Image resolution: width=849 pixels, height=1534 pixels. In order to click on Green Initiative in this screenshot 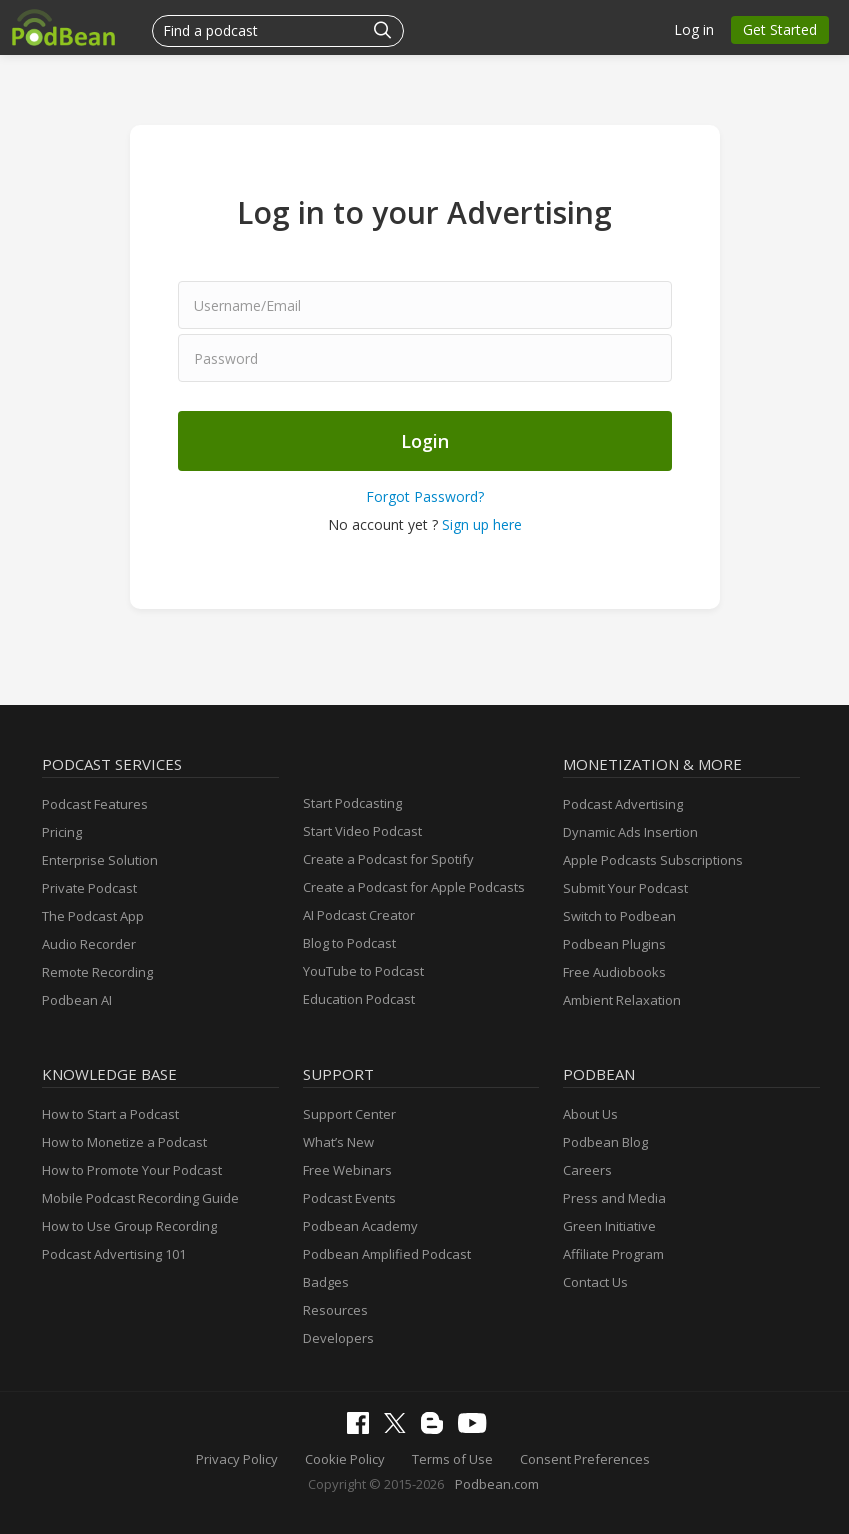, I will do `click(609, 1226)`.